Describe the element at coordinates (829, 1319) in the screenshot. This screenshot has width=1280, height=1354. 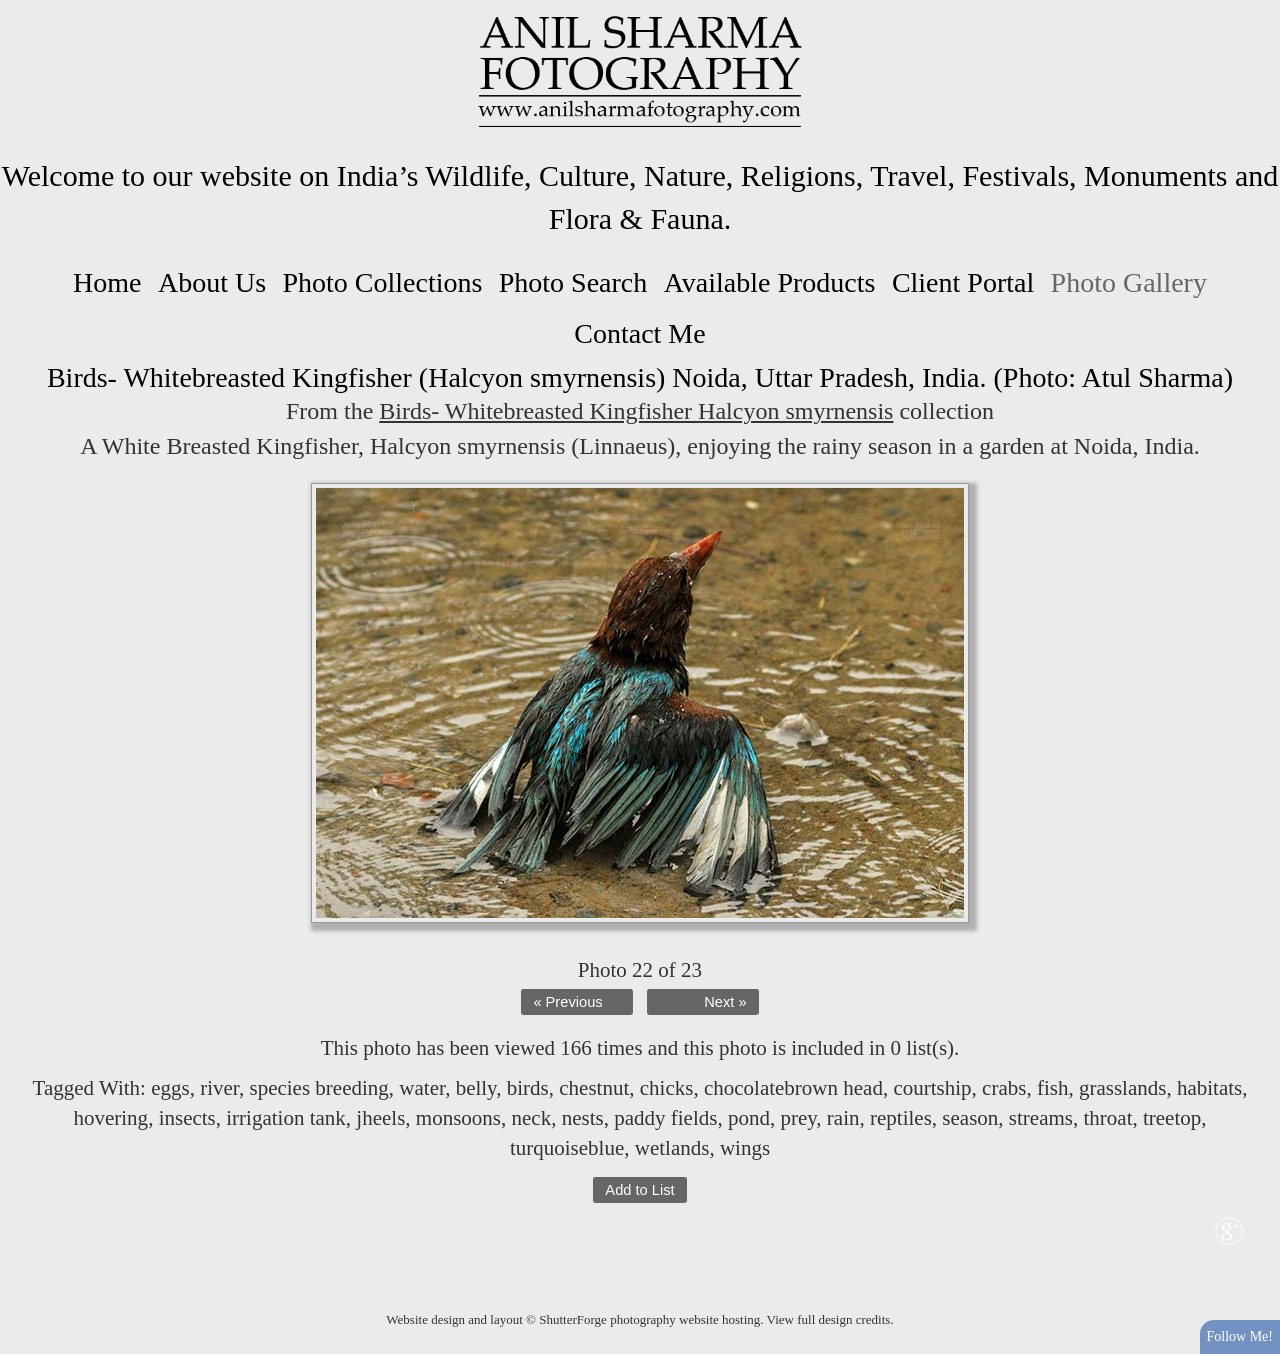
I see `View full design credits` at that location.